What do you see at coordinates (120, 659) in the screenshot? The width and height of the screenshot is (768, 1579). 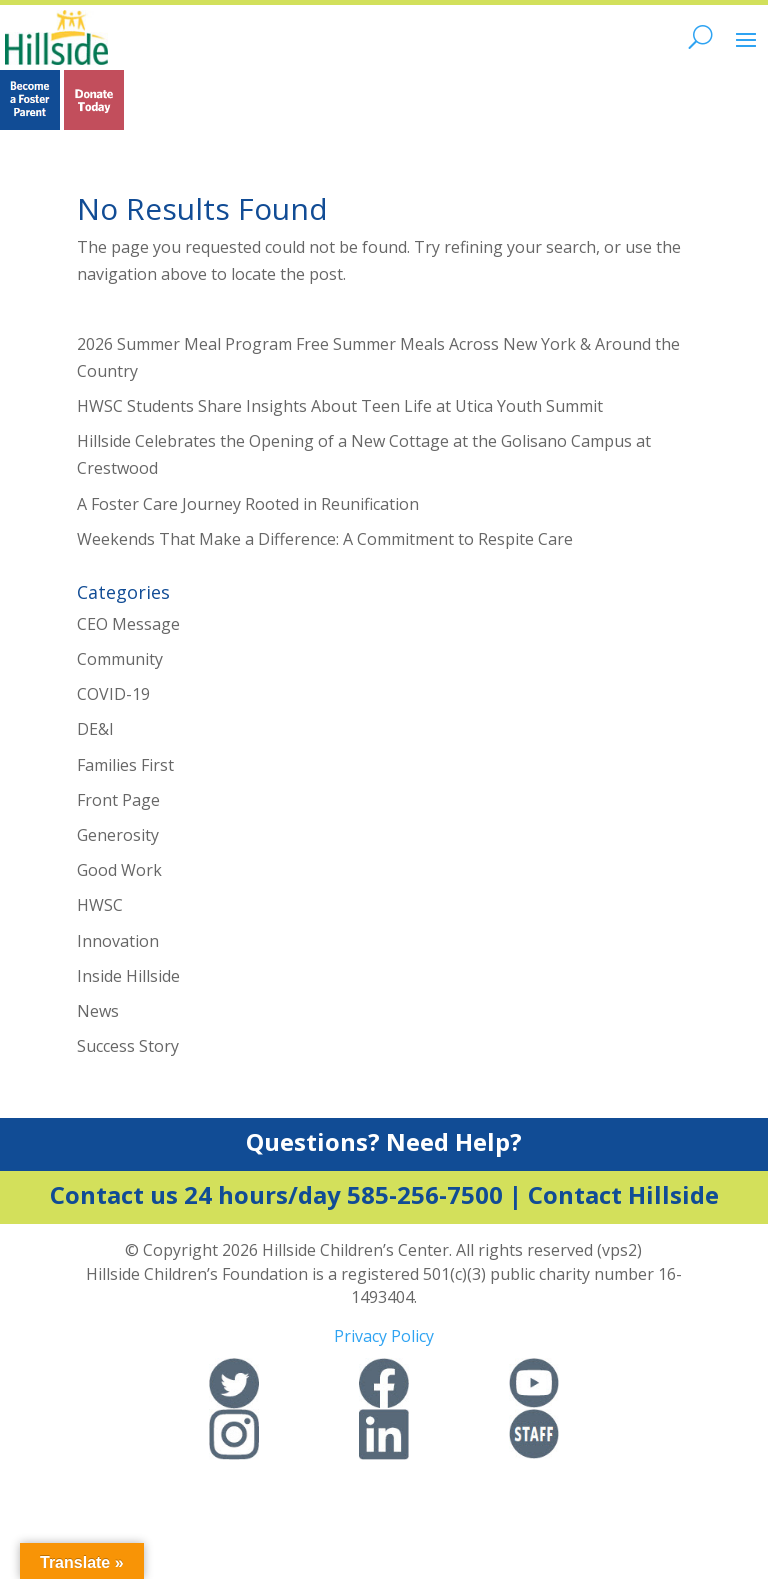 I see `Community` at bounding box center [120, 659].